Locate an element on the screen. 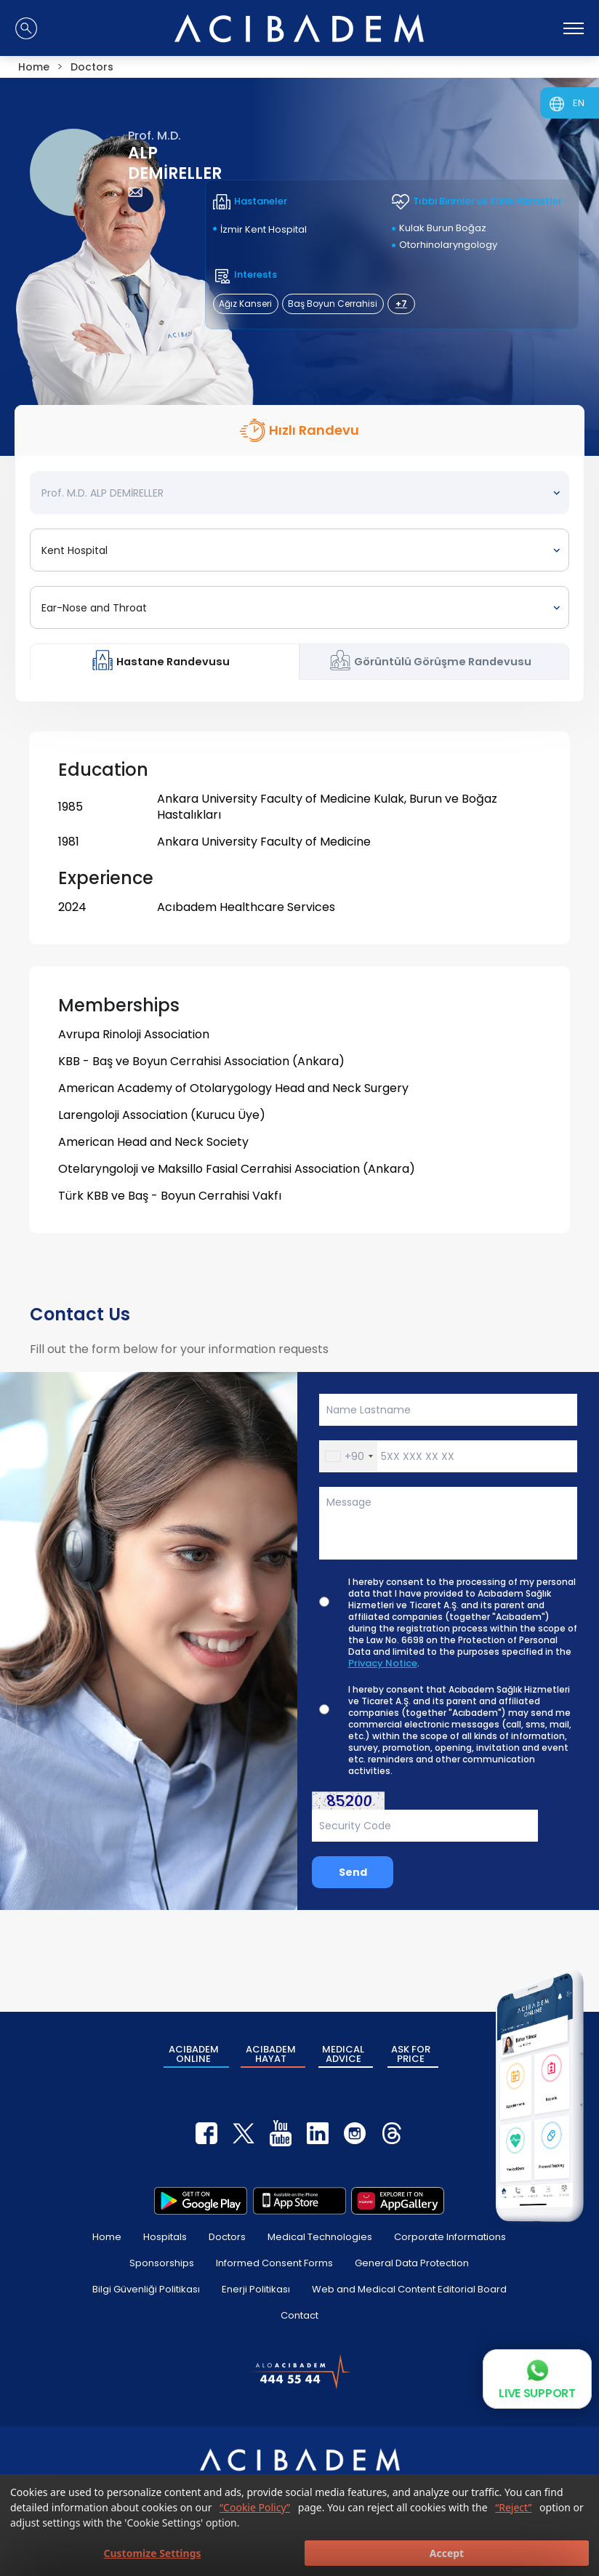 This screenshot has width=599, height=2576. Home is located at coordinates (106, 2237).